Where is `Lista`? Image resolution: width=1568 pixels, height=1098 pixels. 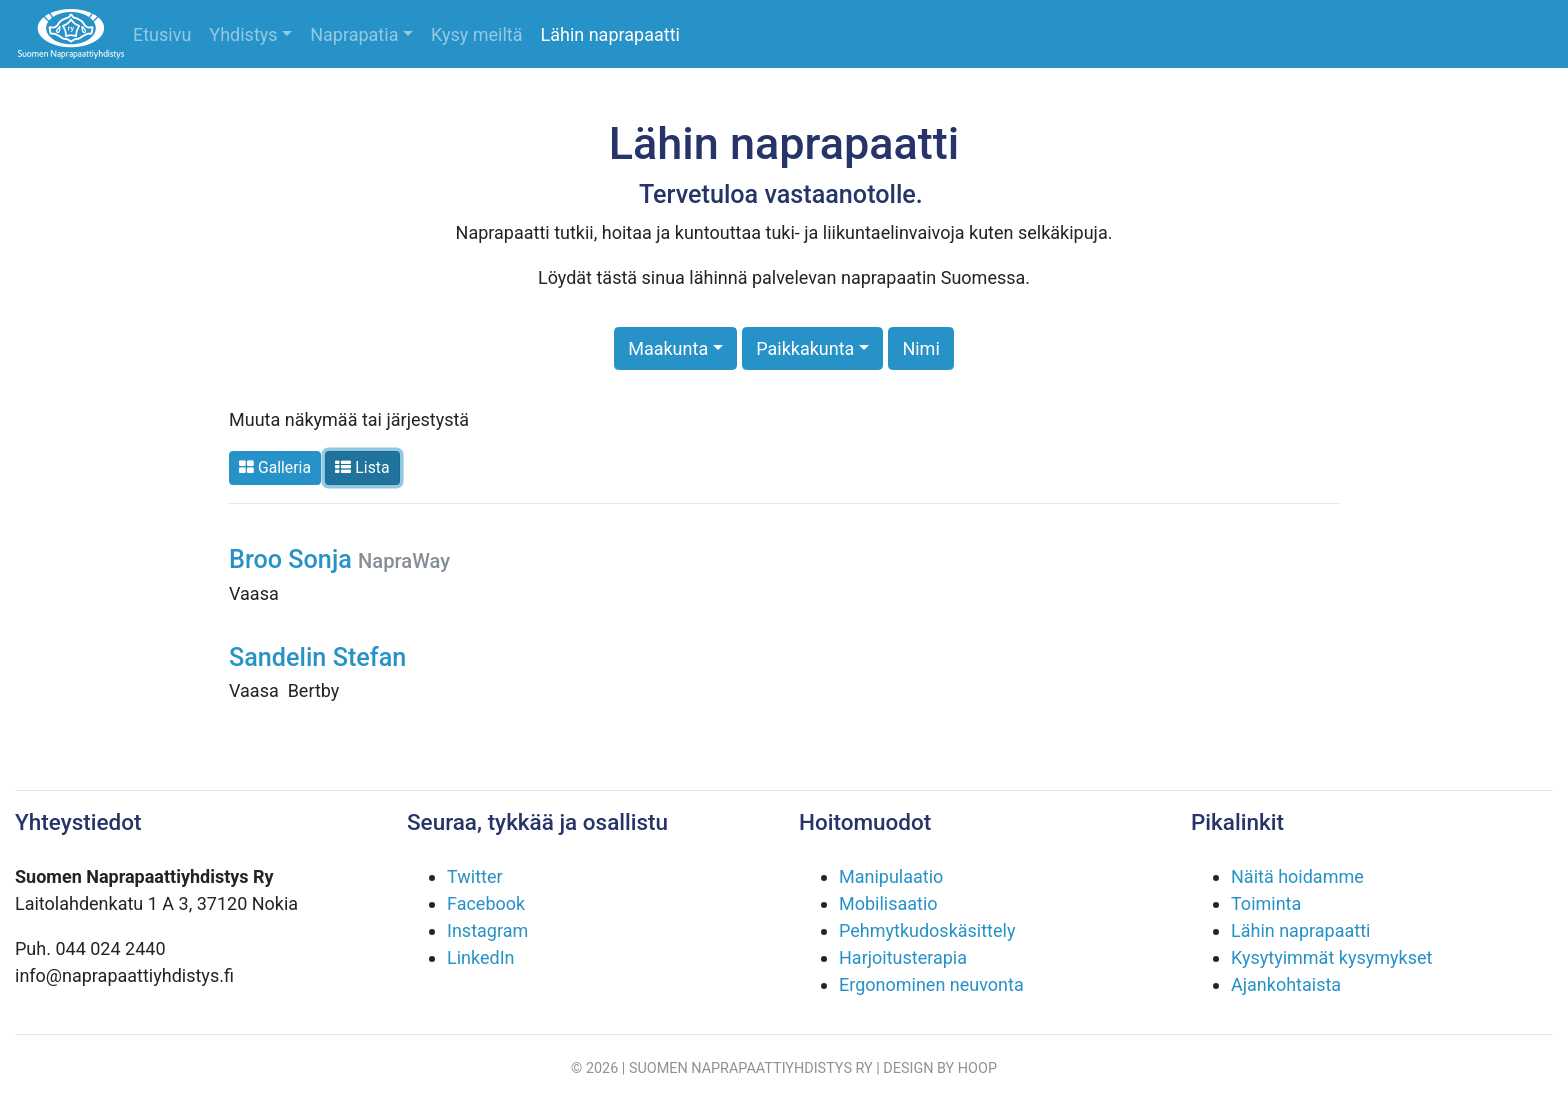 Lista is located at coordinates (362, 467).